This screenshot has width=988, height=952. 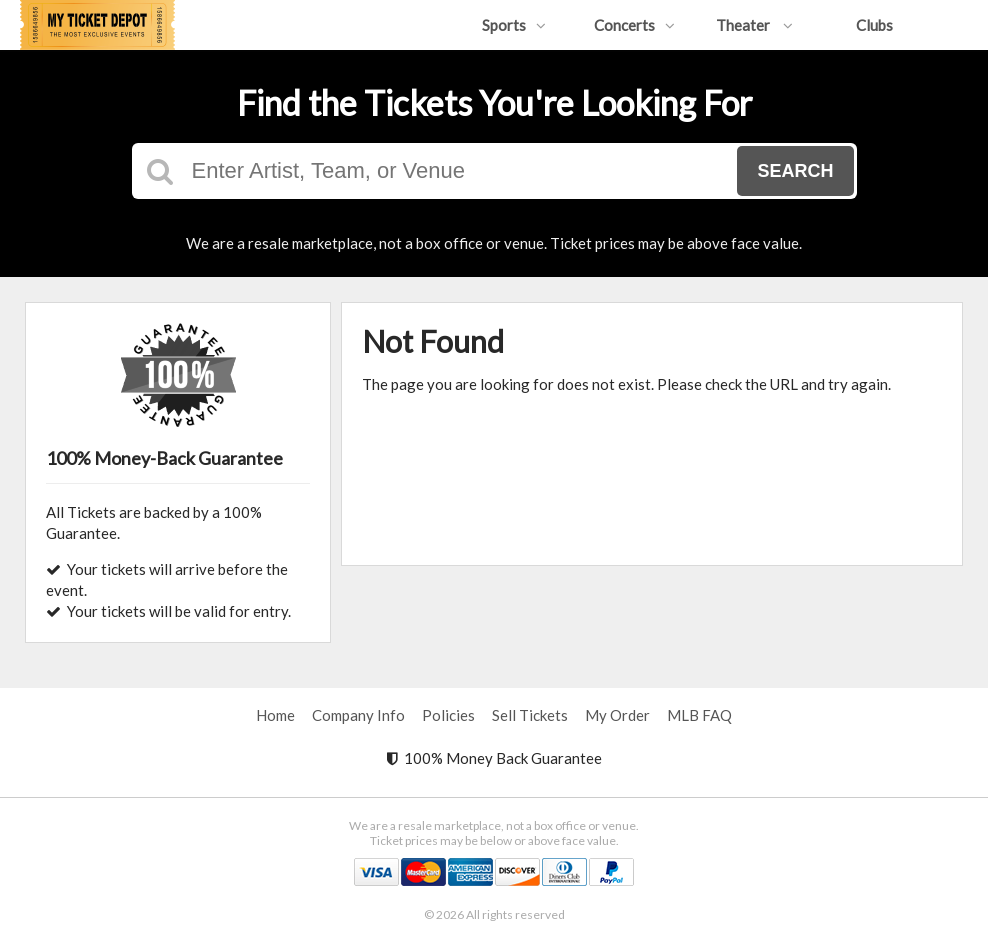 What do you see at coordinates (795, 171) in the screenshot?
I see `Search` at bounding box center [795, 171].